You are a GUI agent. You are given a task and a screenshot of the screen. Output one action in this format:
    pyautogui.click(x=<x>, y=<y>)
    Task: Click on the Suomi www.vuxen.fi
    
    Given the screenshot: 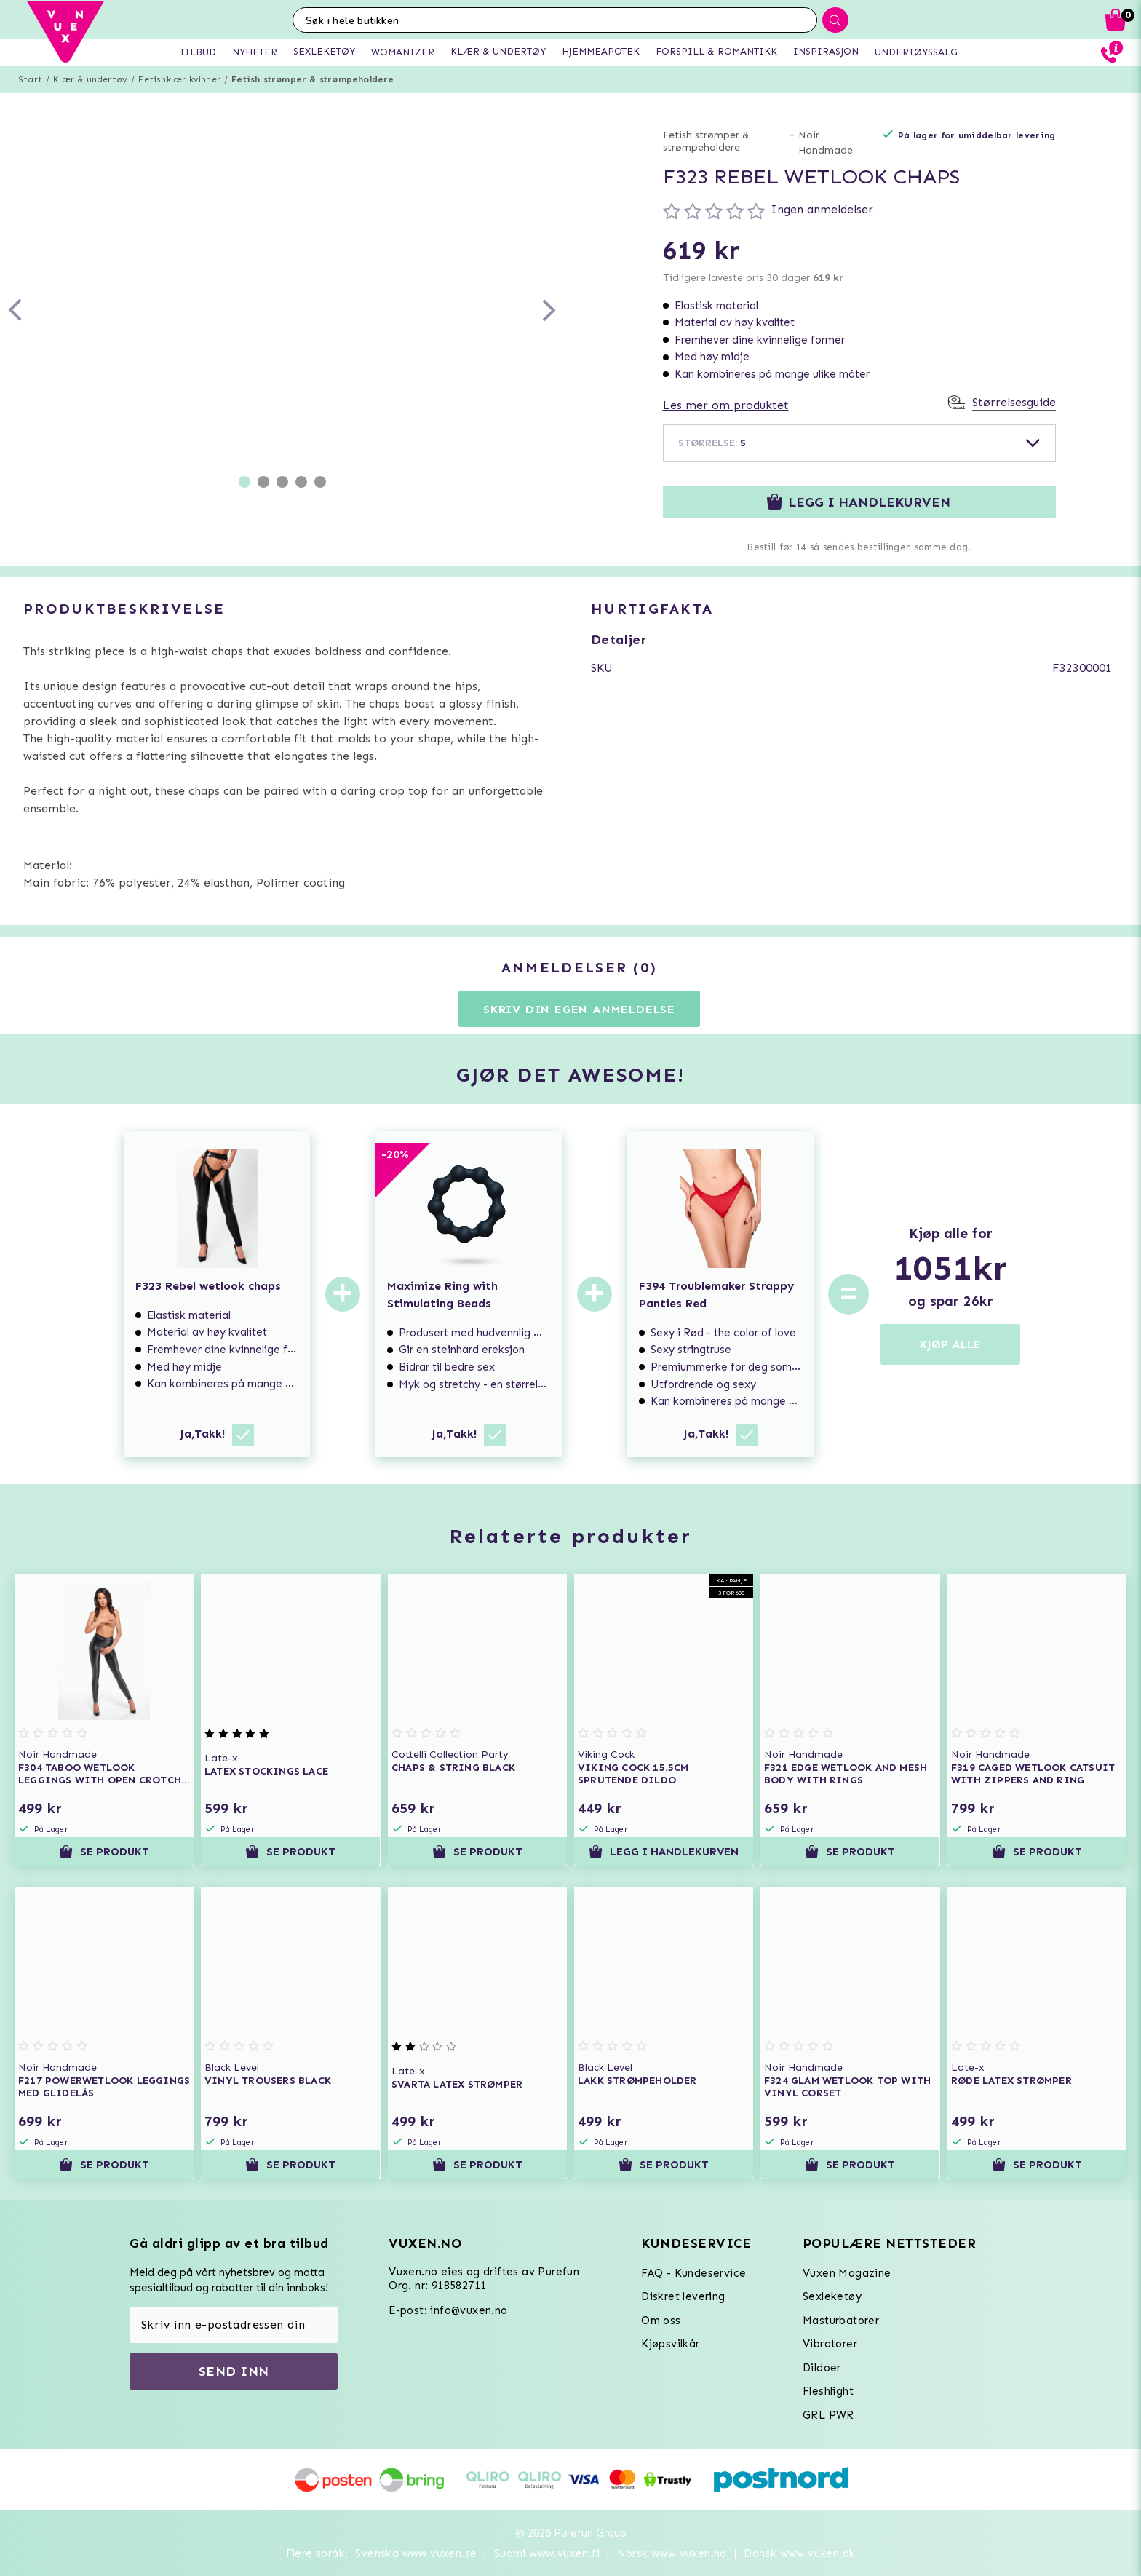 What is the action you would take?
    pyautogui.click(x=547, y=2553)
    